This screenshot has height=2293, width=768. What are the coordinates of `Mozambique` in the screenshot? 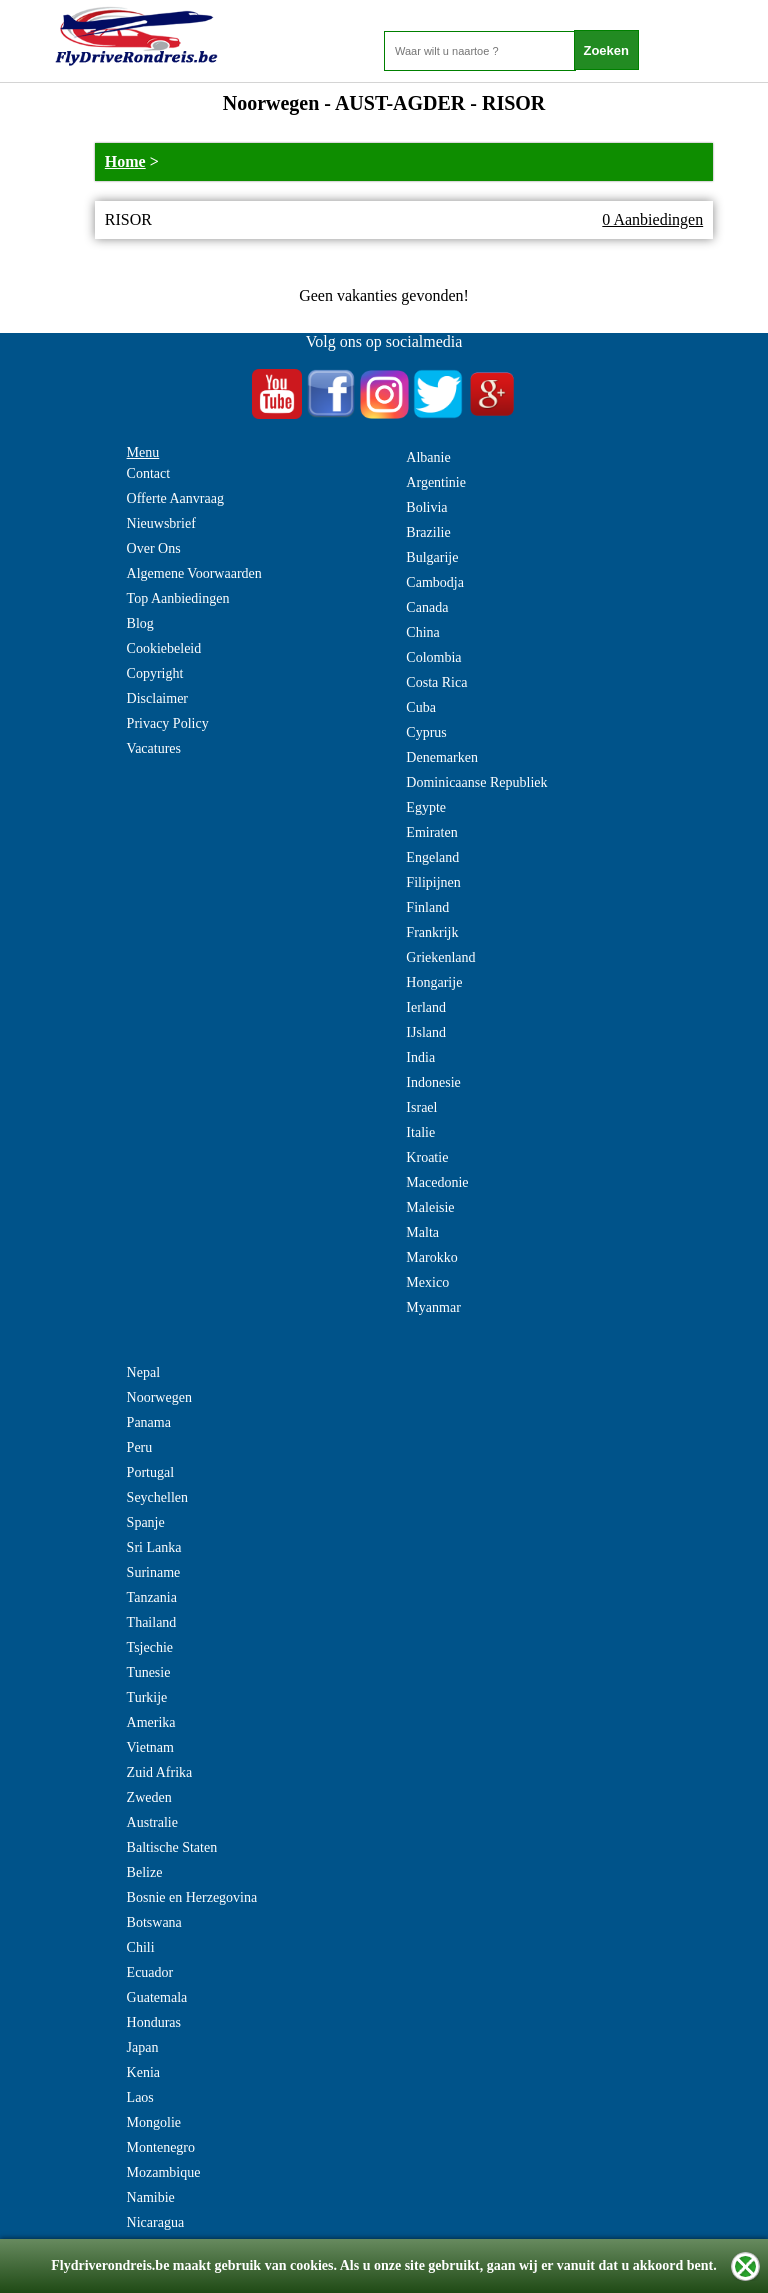 It's located at (164, 2172).